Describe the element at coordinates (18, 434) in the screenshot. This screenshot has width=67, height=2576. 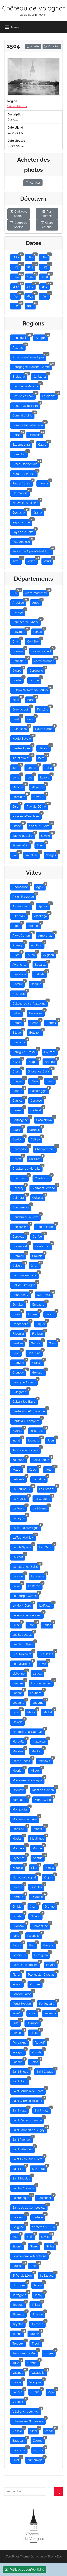
I see `Corse` at that location.